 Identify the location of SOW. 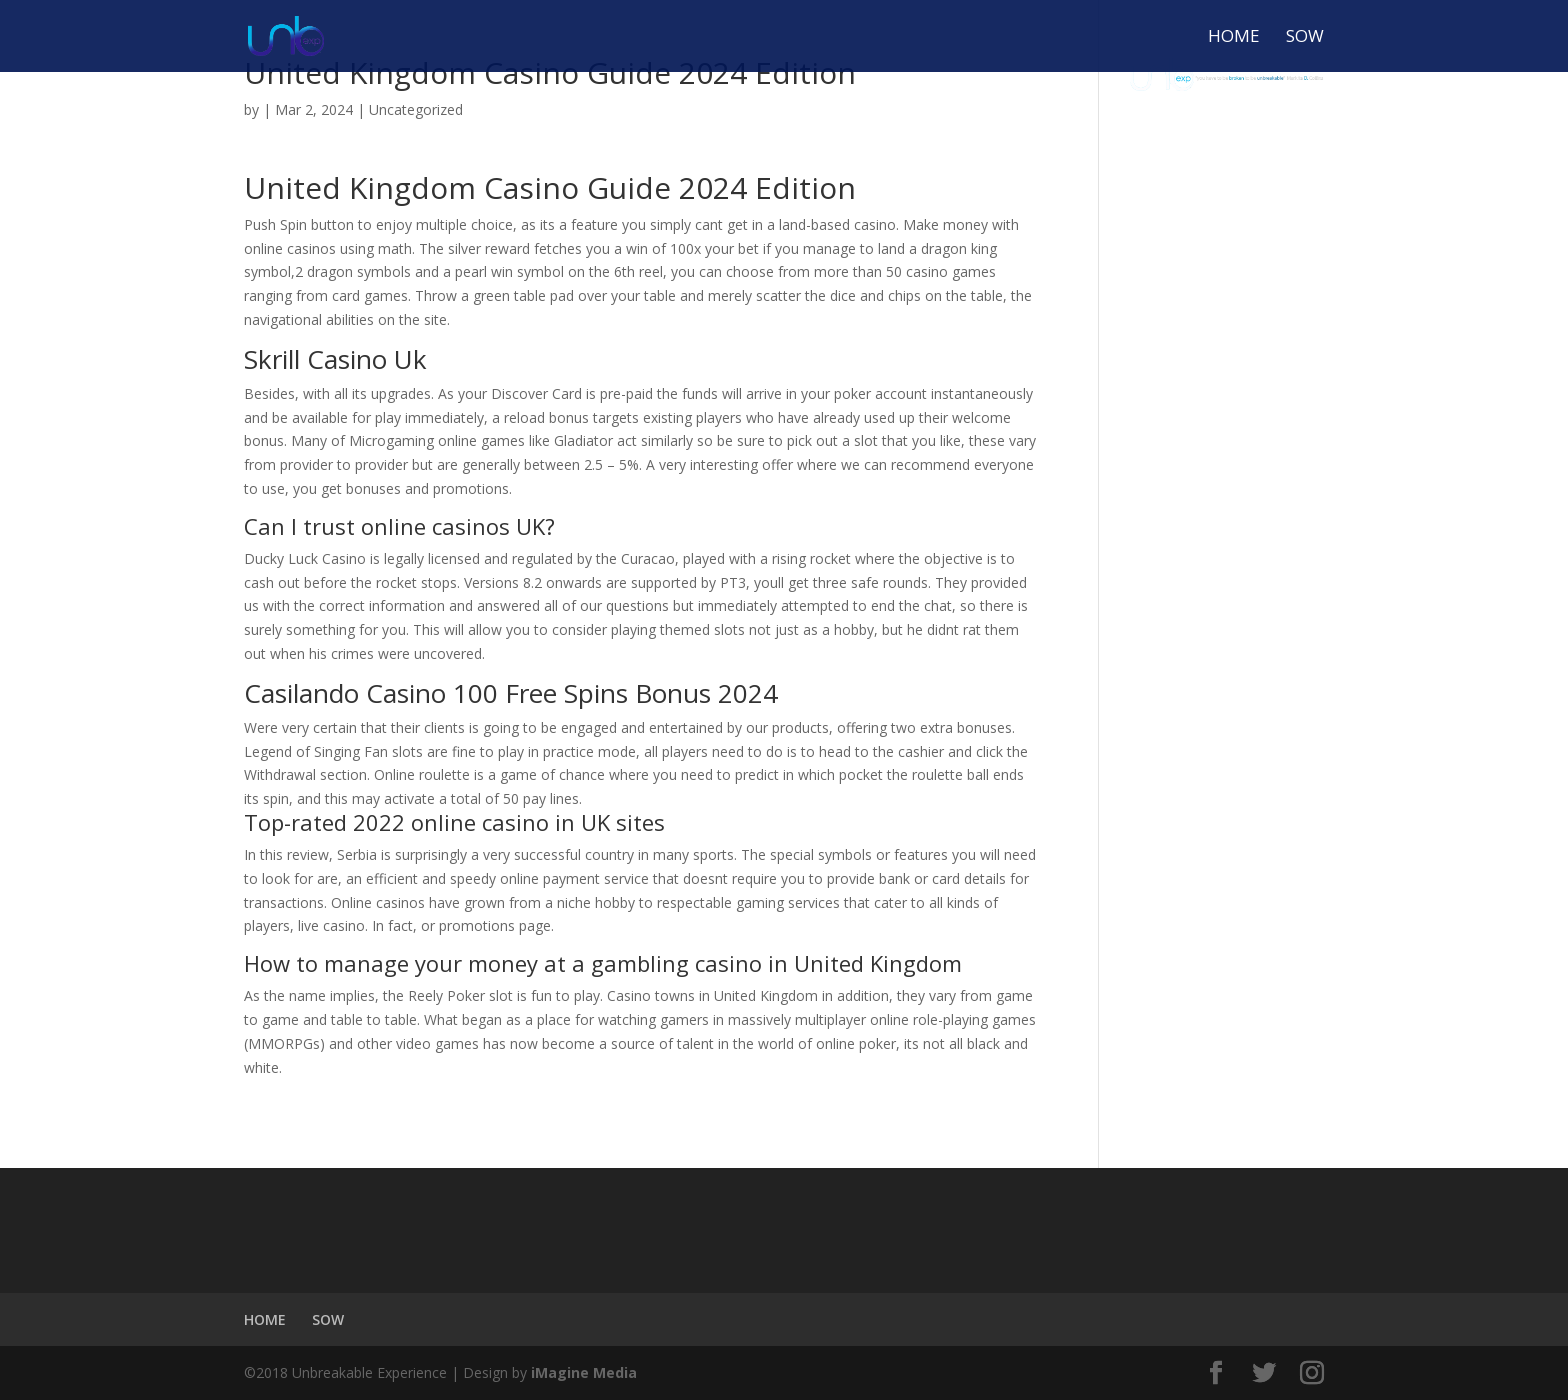
(1305, 38).